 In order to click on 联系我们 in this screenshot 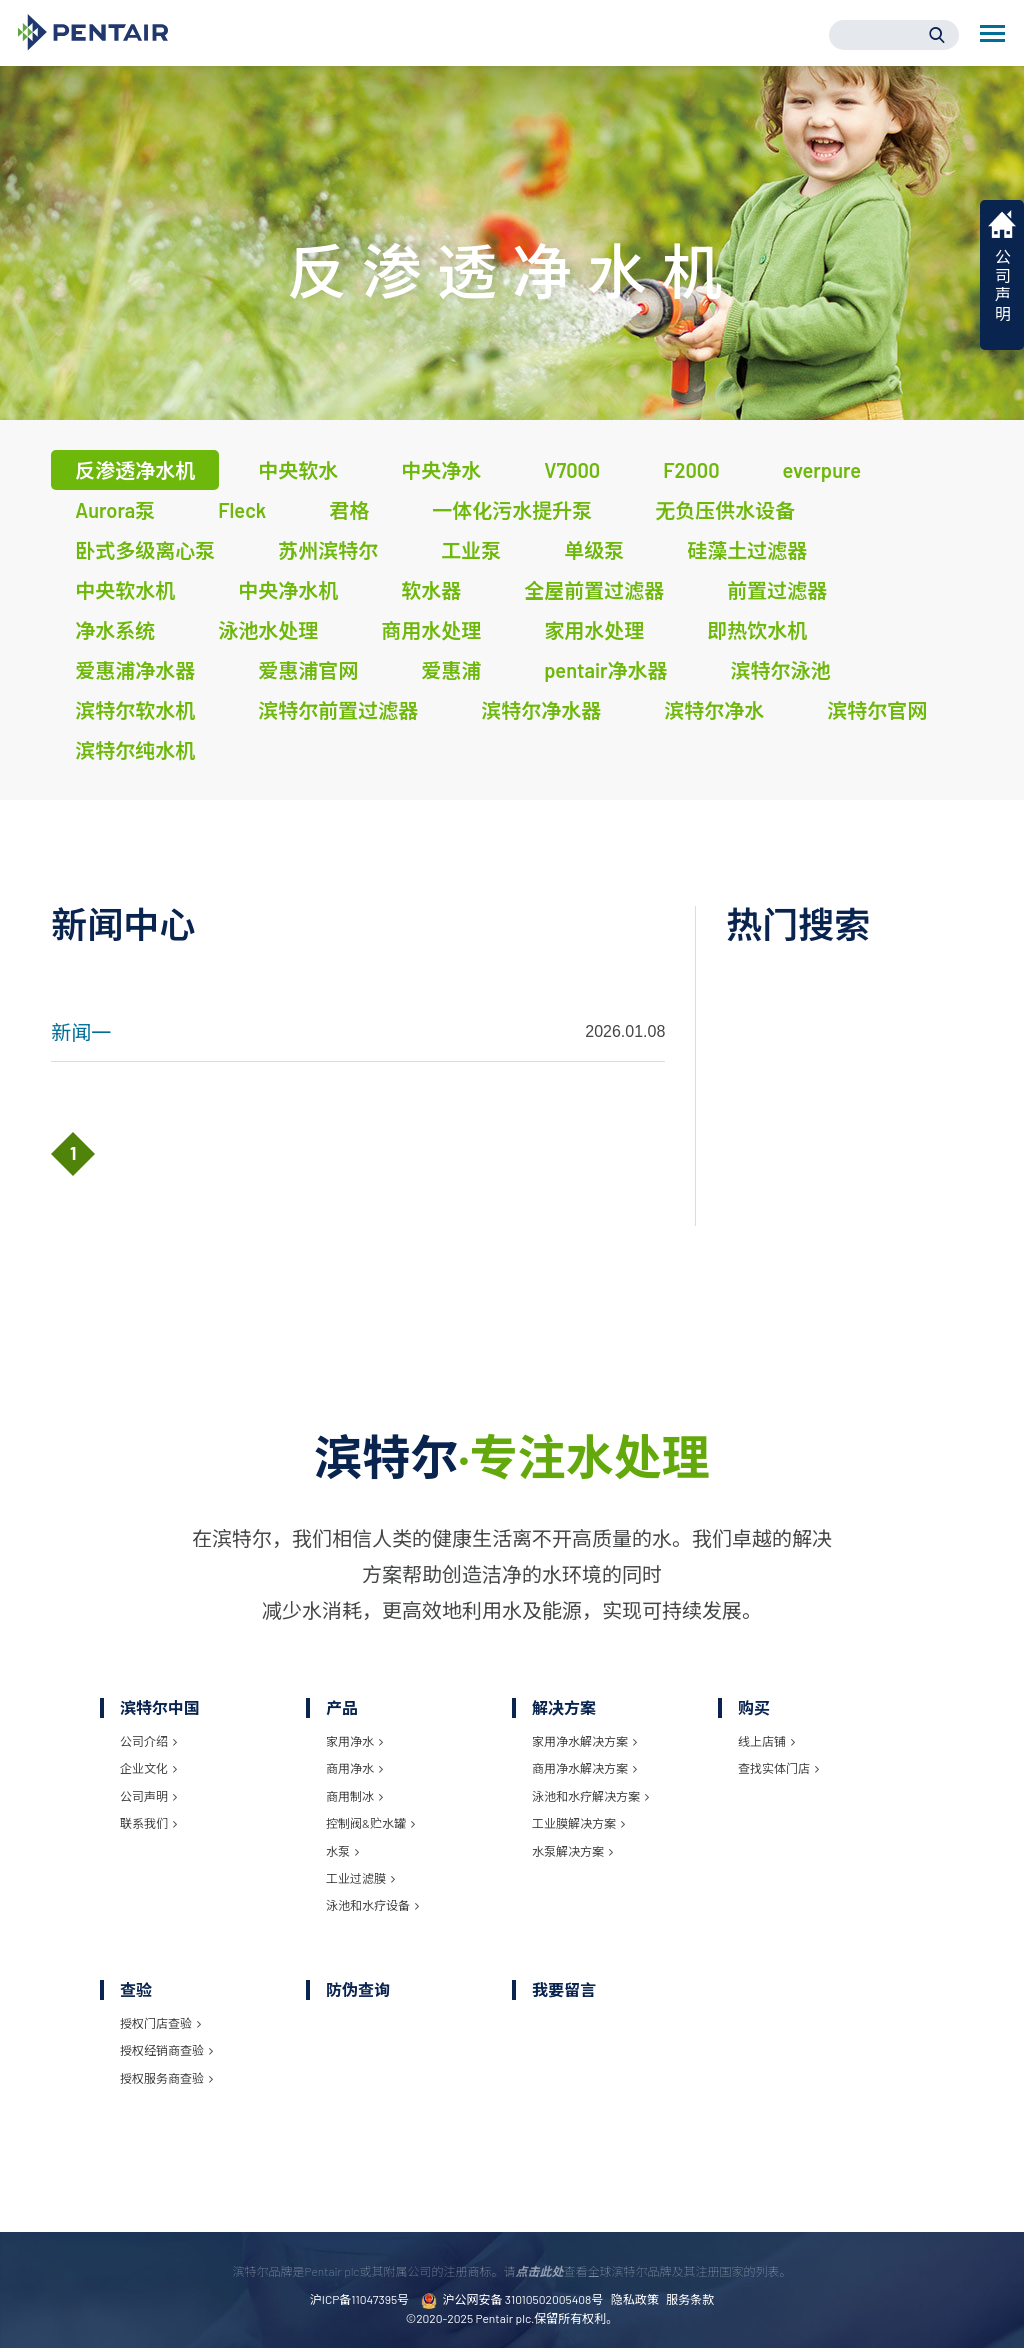, I will do `click(148, 1823)`.